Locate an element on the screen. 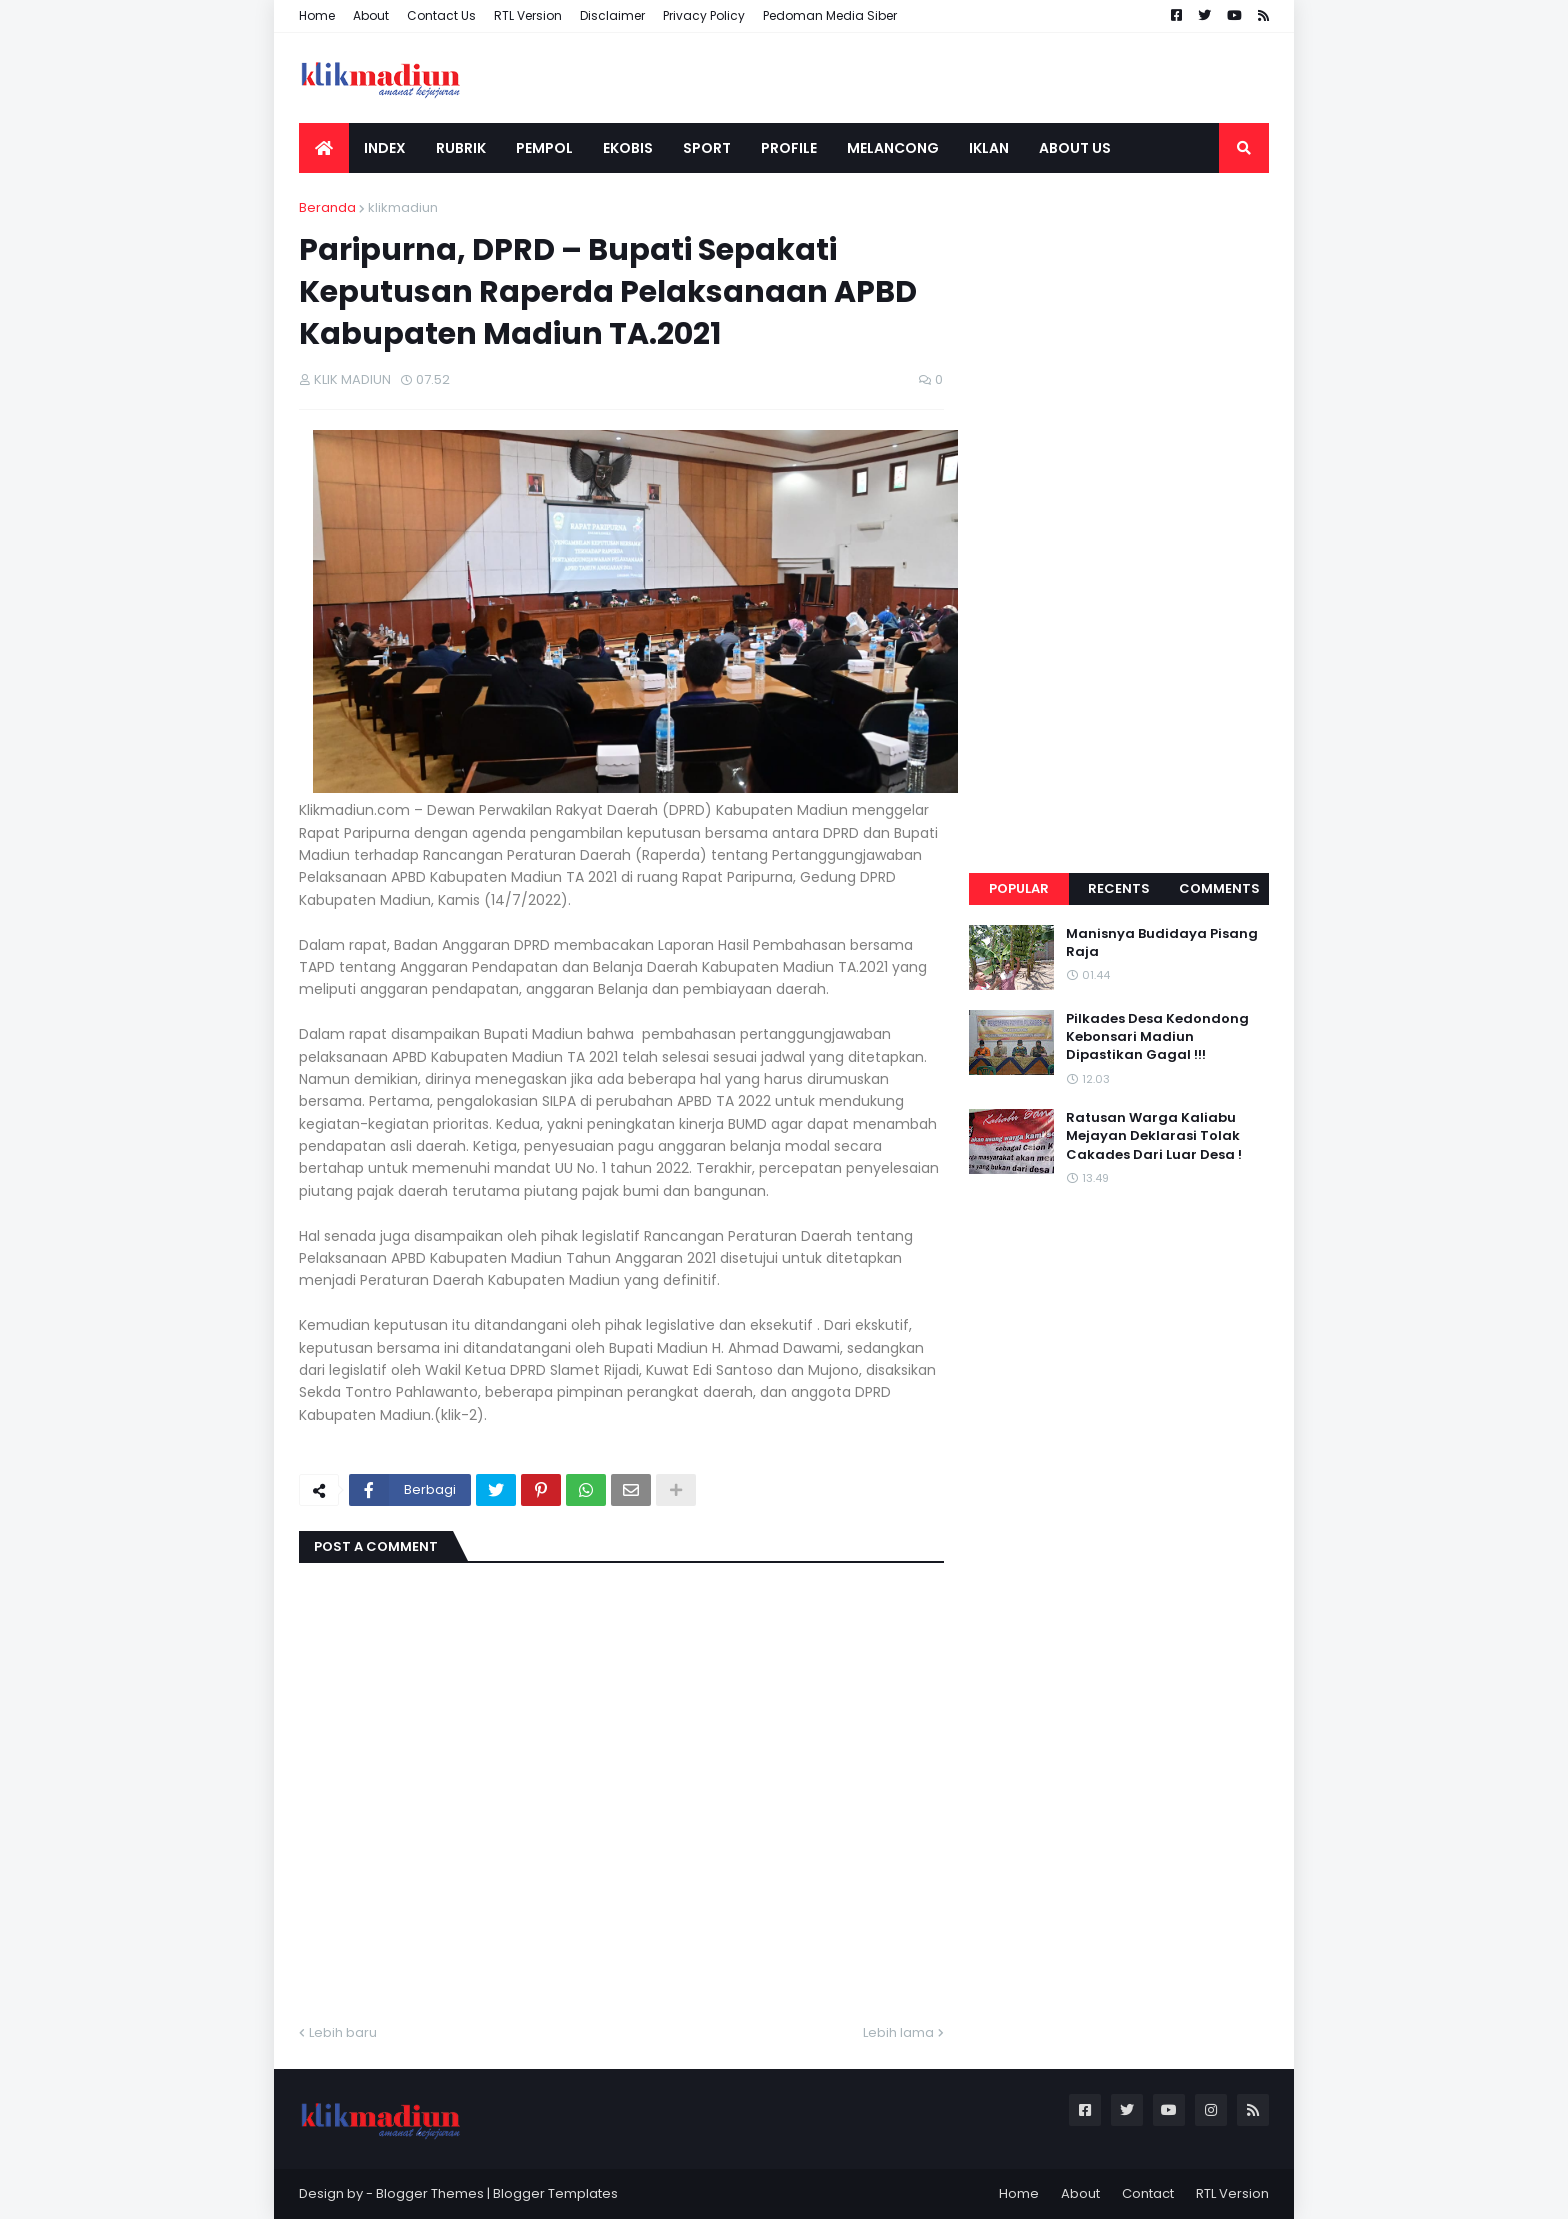  [menuitem] is located at coordinates (324, 148).